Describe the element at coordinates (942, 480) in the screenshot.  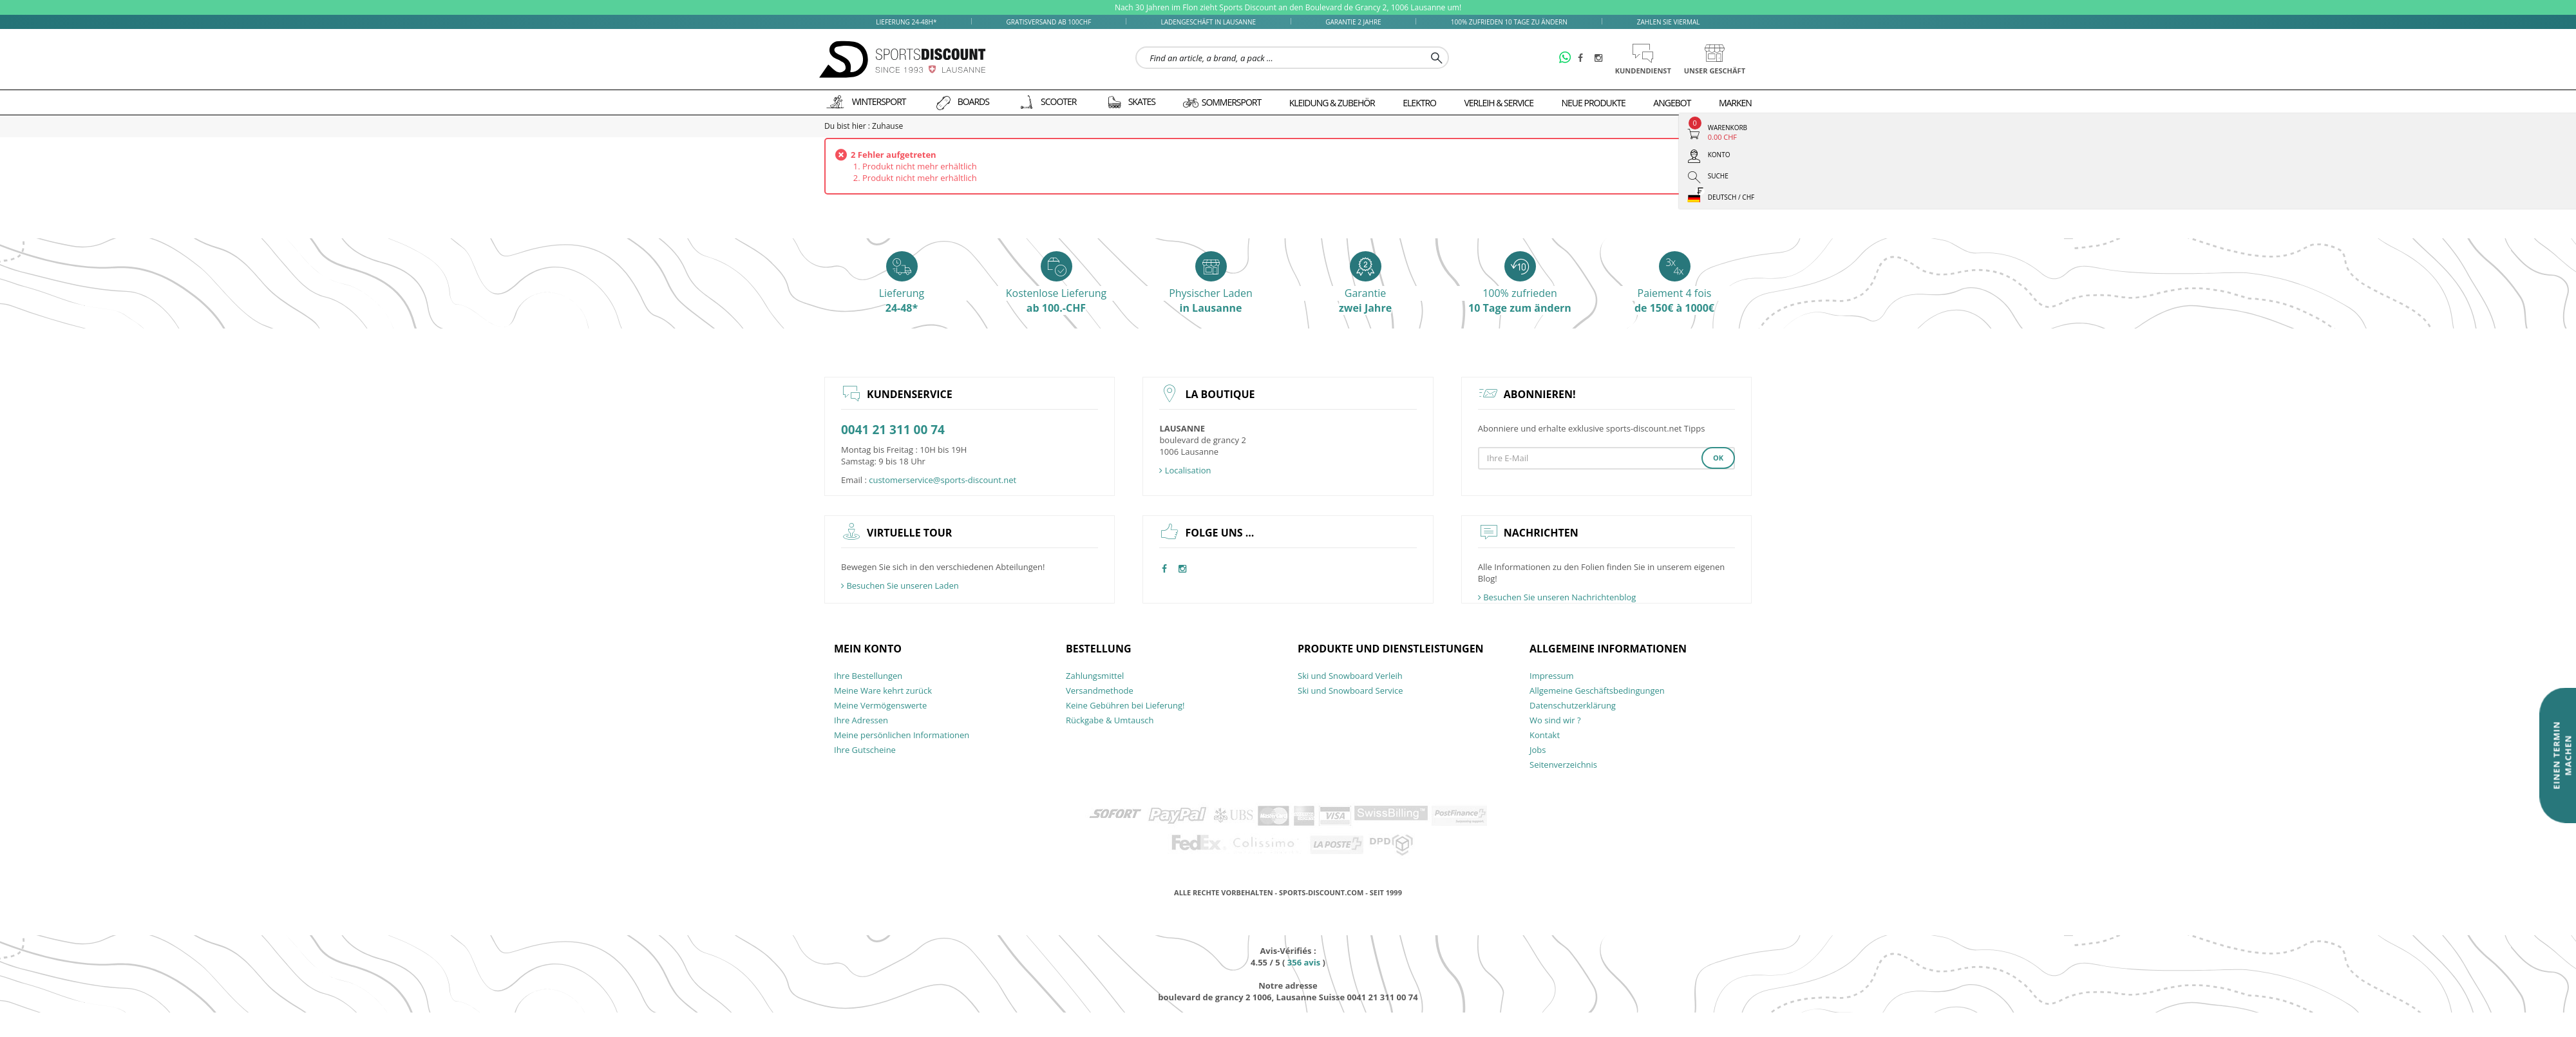
I see `customerservice@sports-discount.net` at that location.